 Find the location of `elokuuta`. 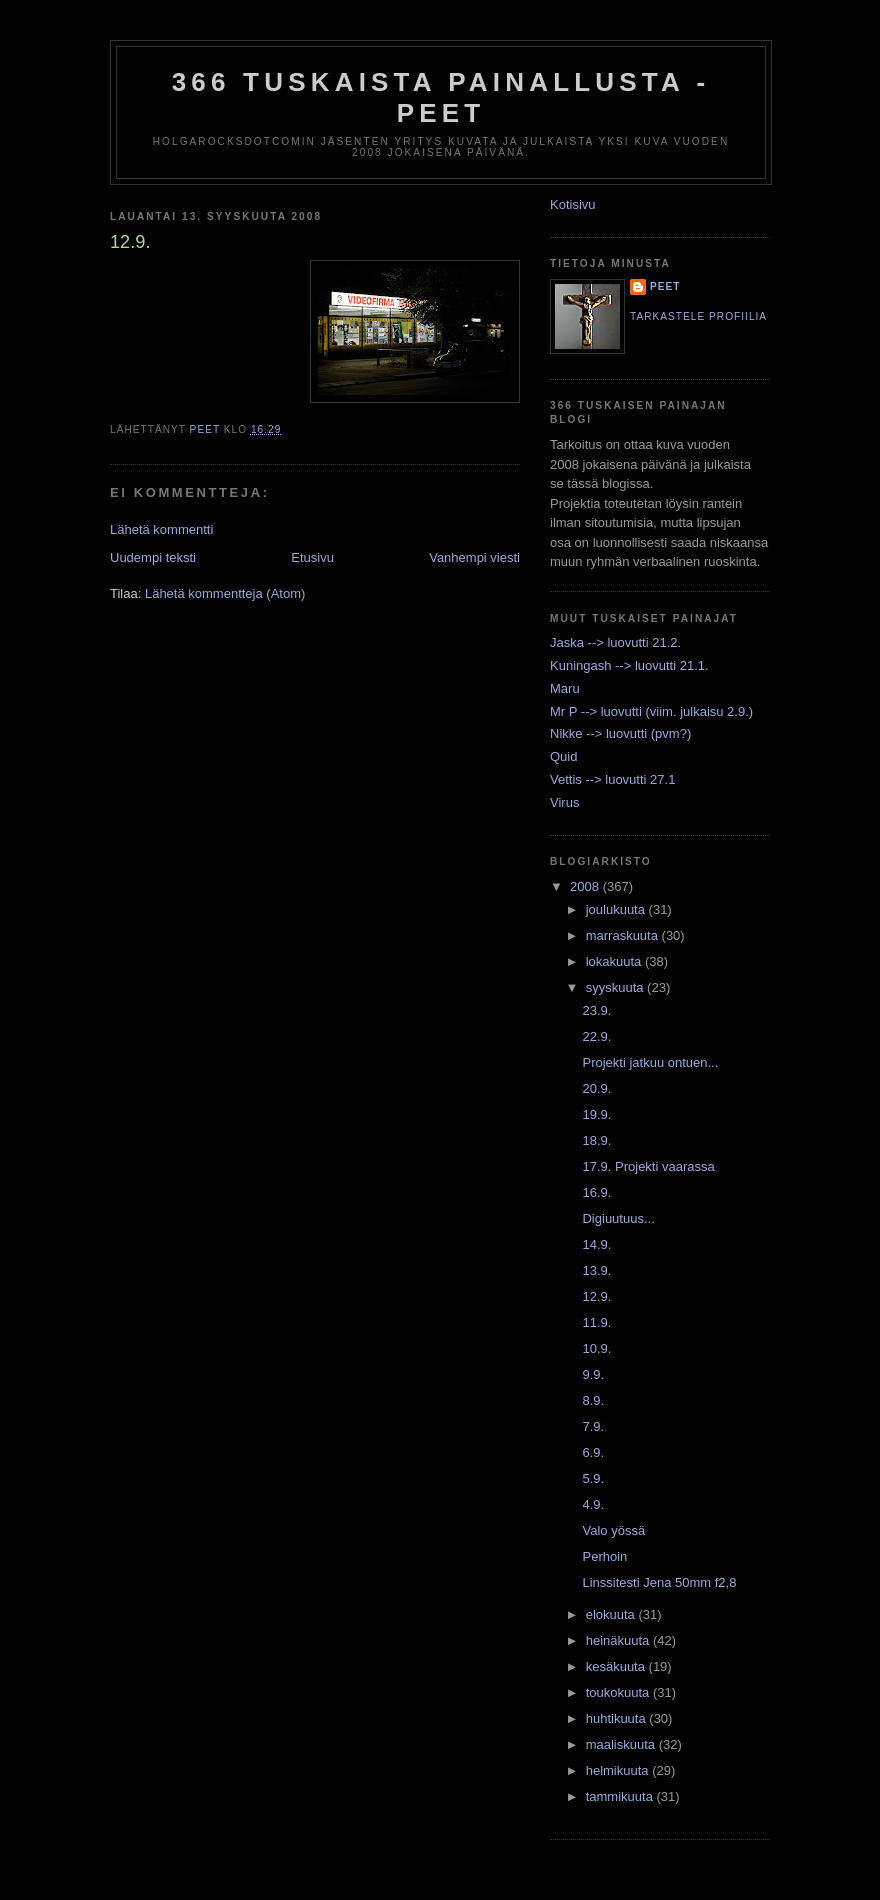

elokuuta is located at coordinates (612, 1614).